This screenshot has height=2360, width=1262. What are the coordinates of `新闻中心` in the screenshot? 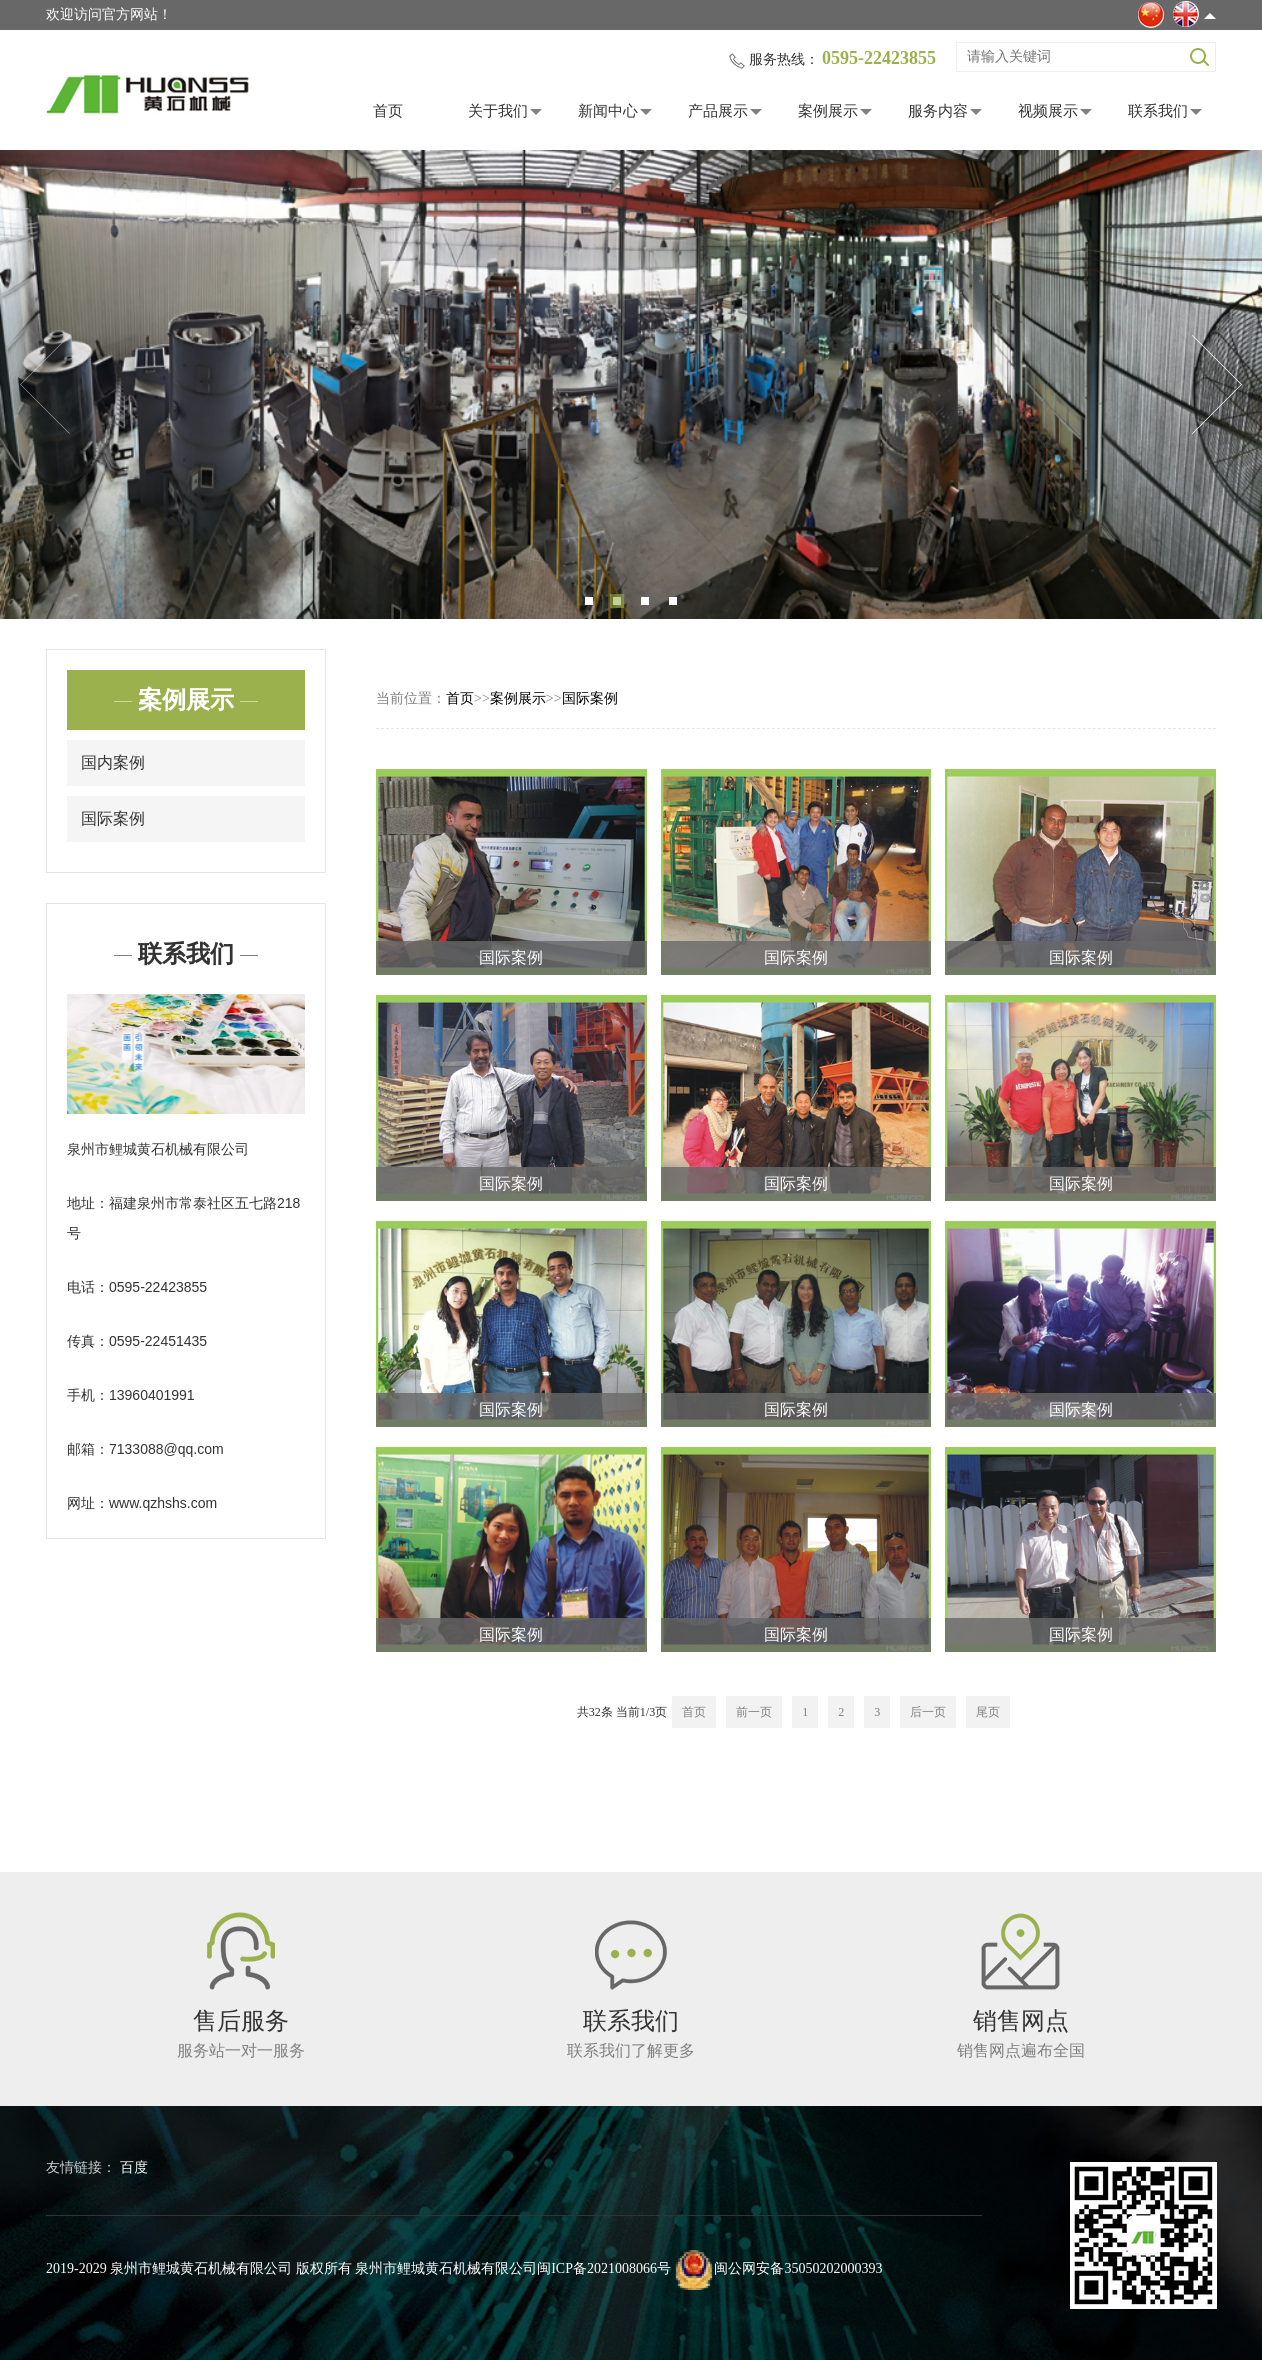 It's located at (608, 111).